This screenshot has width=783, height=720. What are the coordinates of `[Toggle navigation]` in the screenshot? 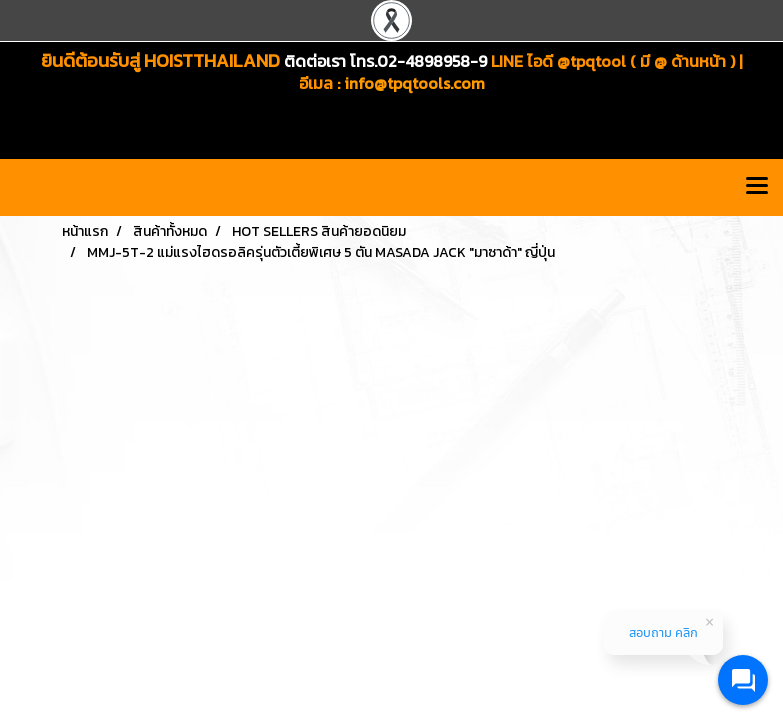 It's located at (757, 187).